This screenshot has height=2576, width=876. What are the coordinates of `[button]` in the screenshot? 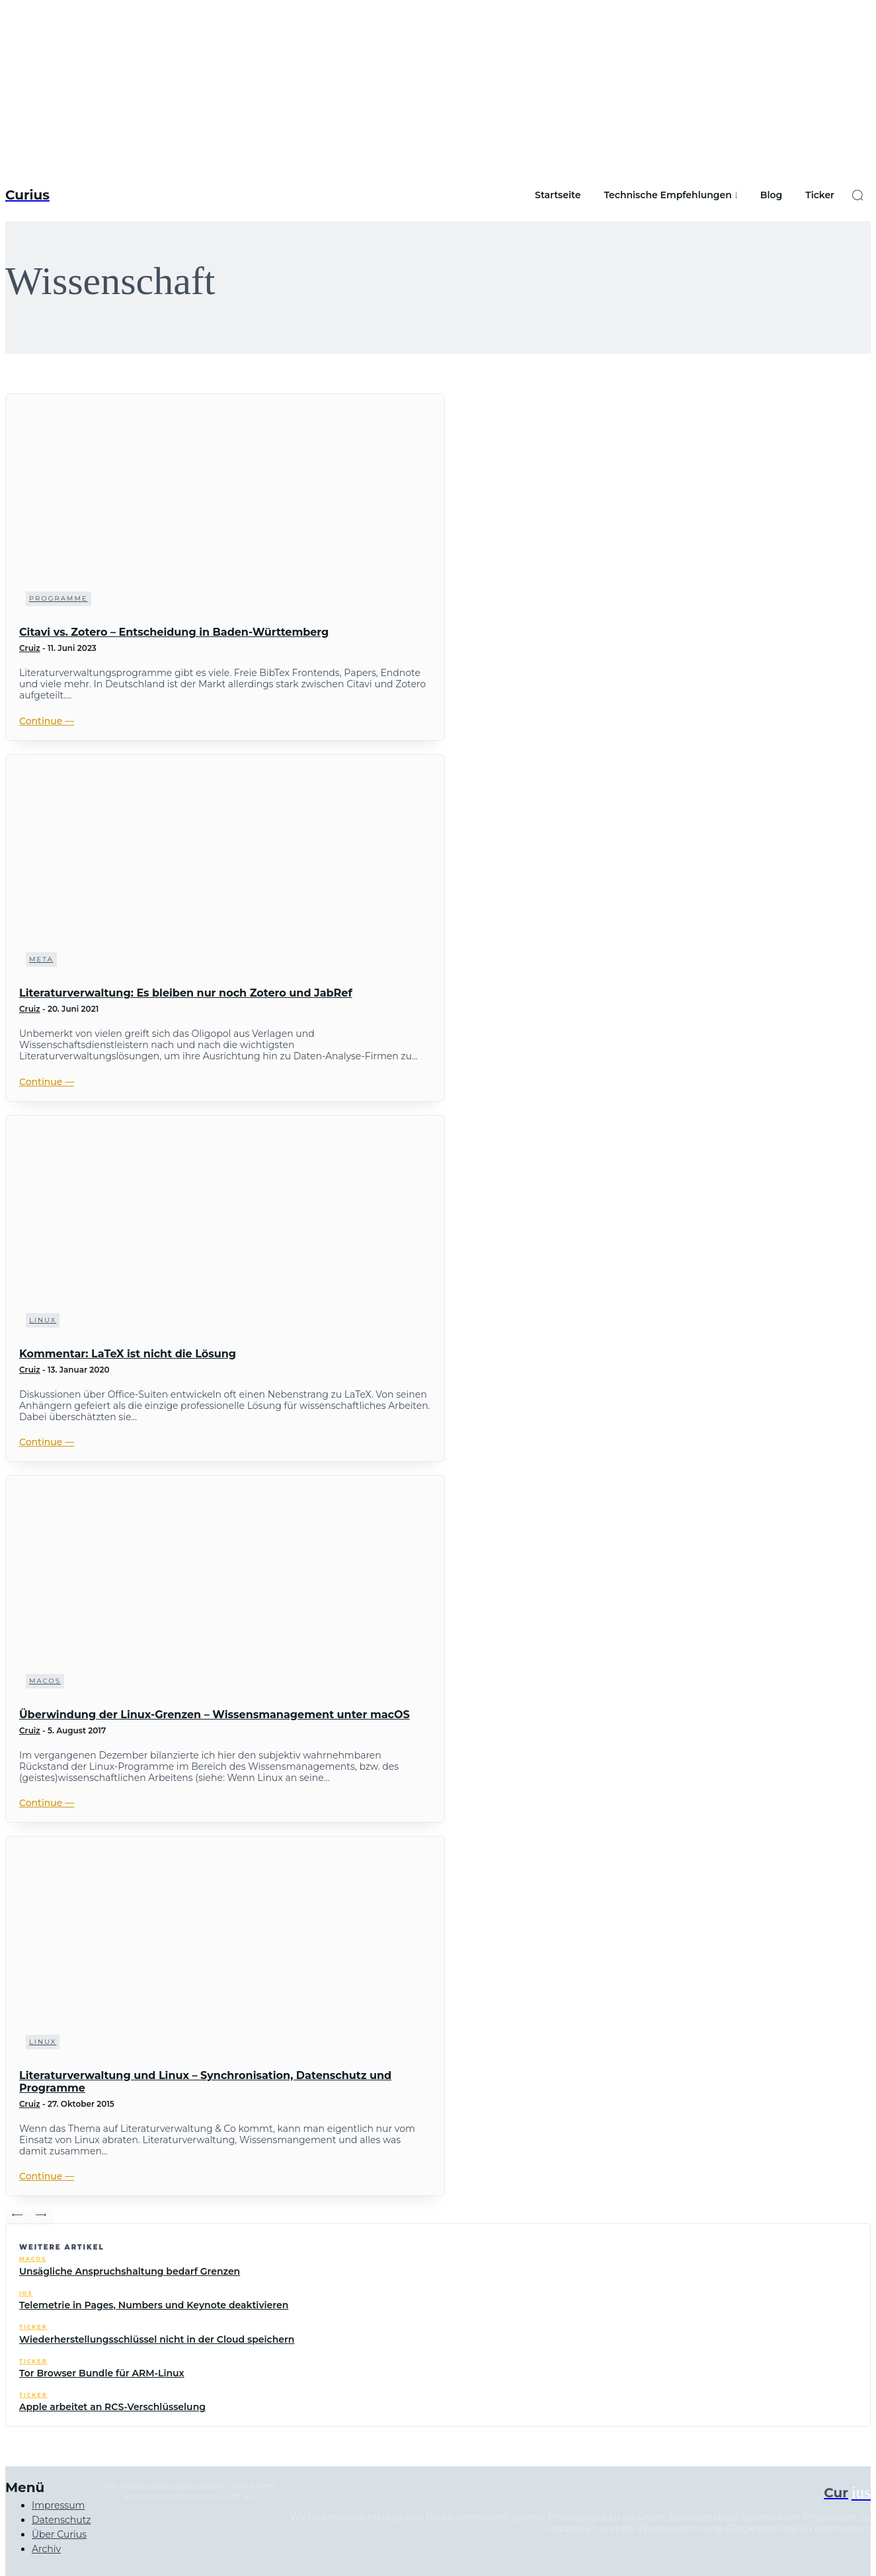 It's located at (857, 195).